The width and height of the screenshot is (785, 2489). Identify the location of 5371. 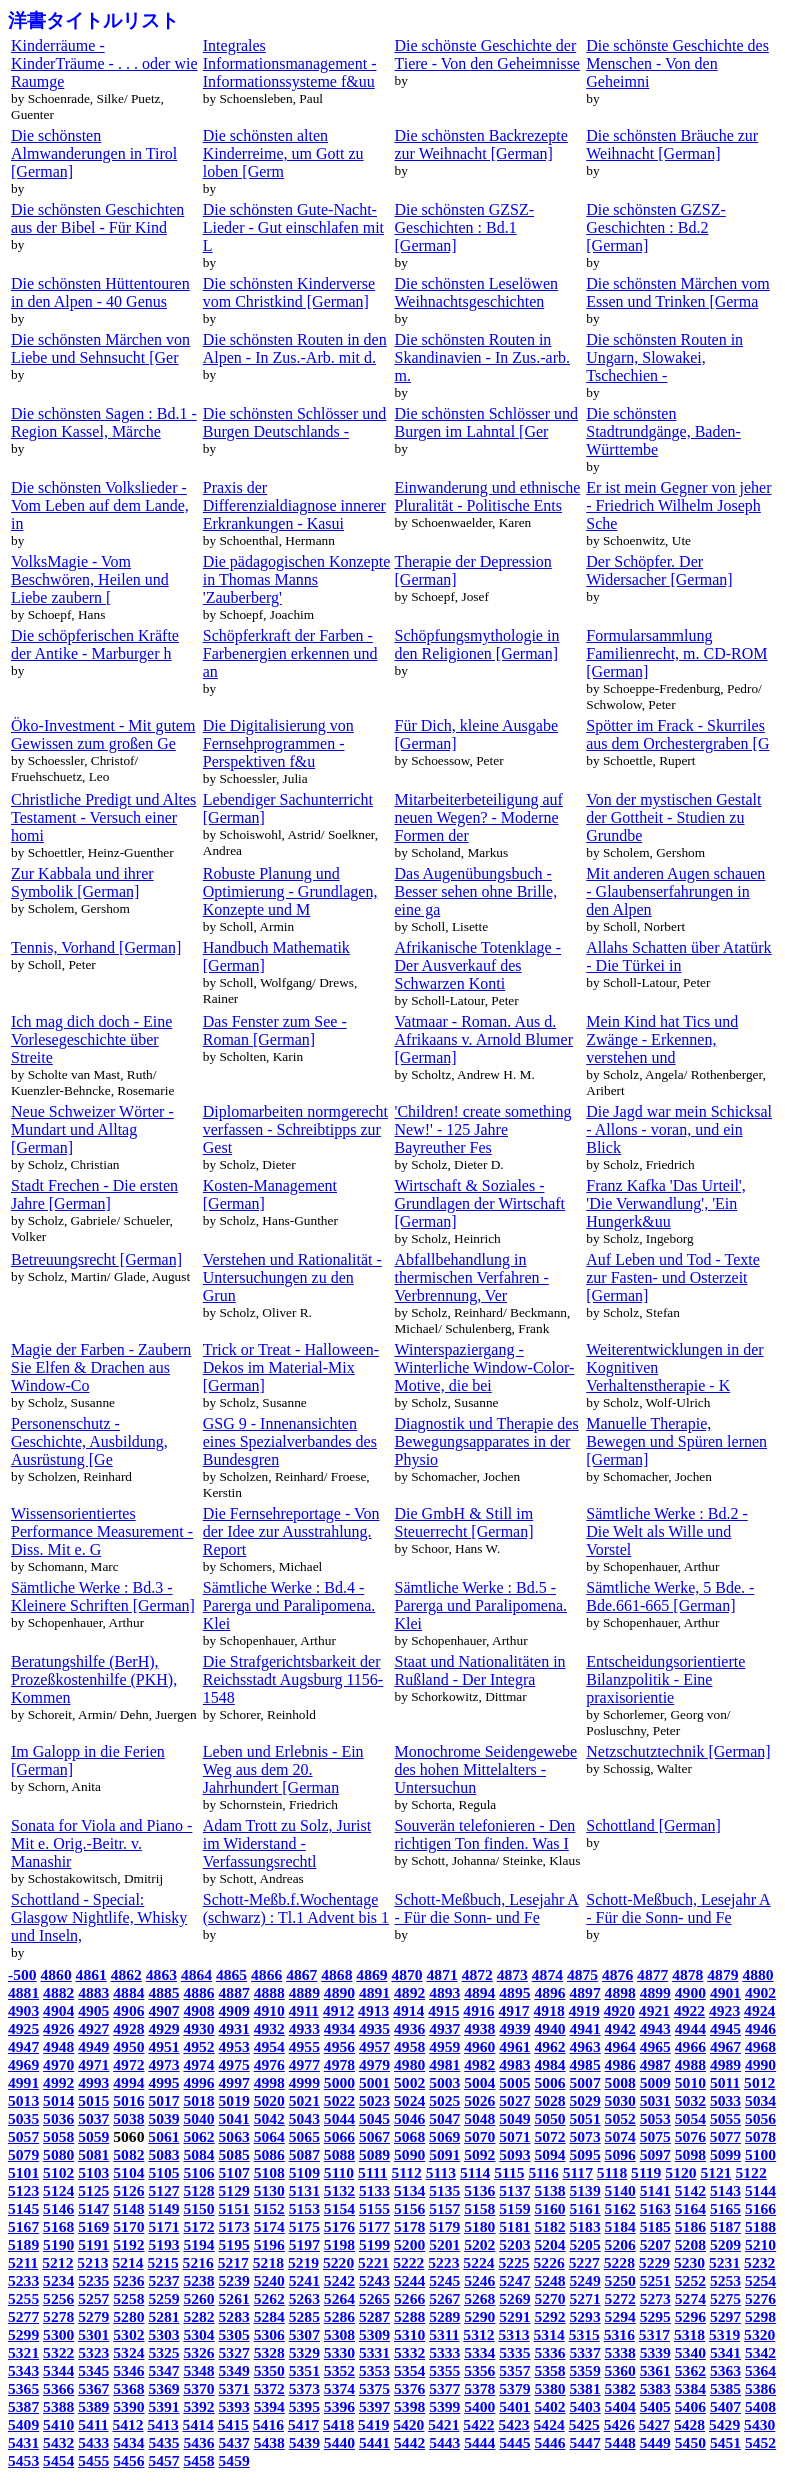
(234, 2388).